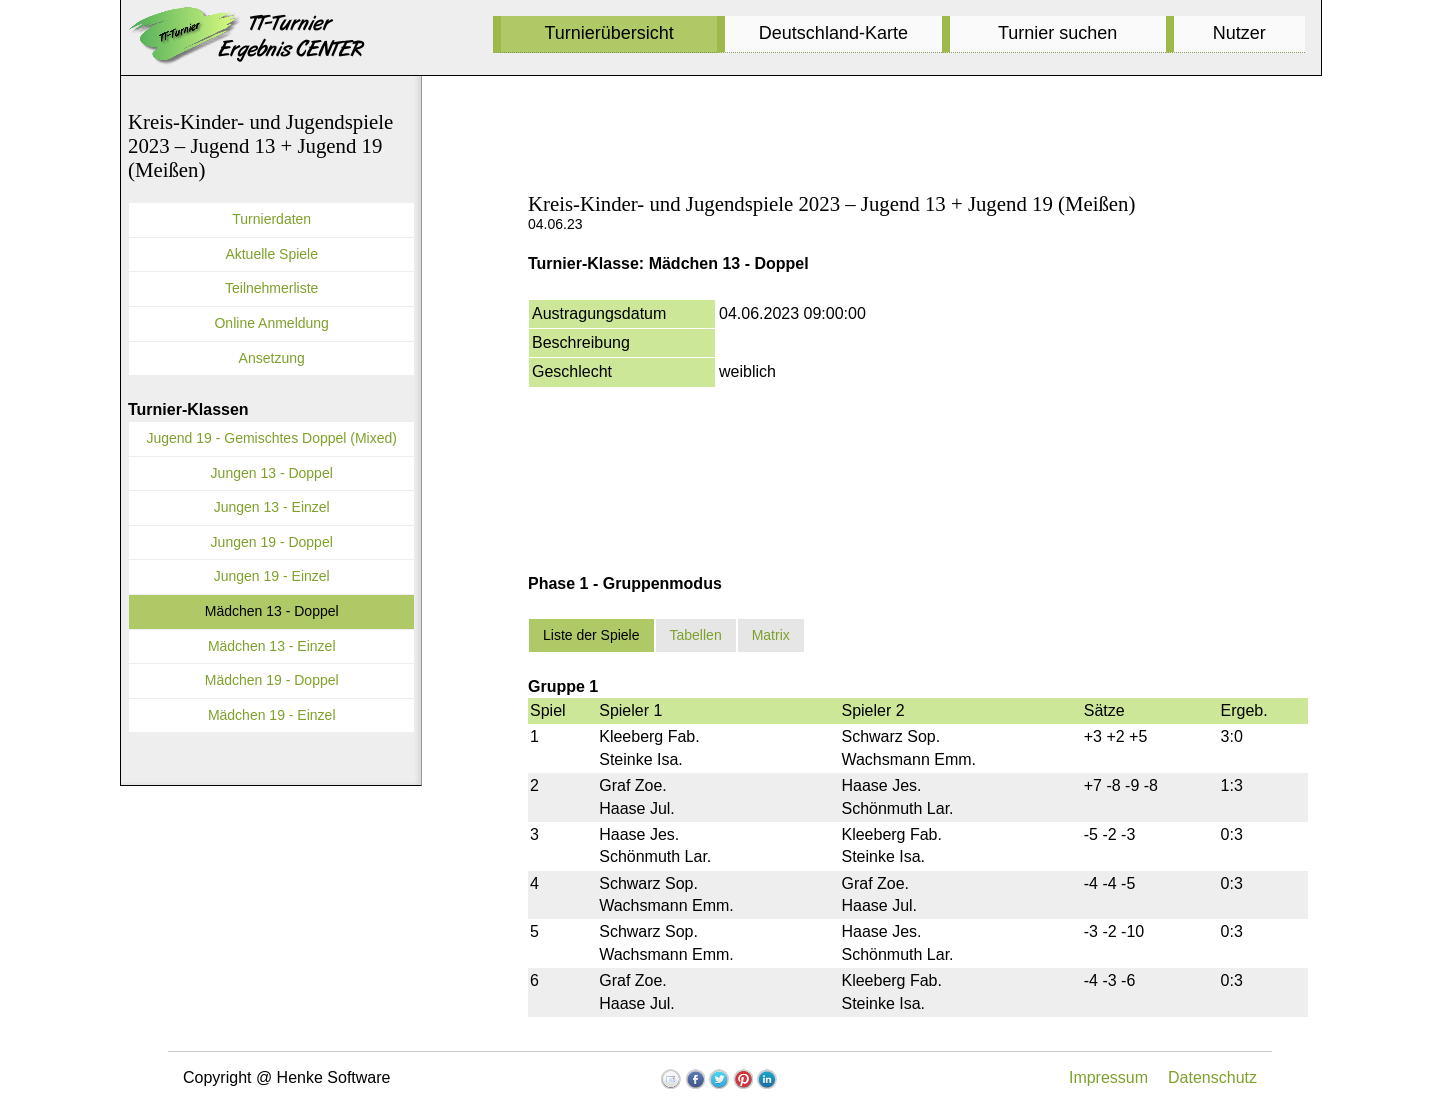  What do you see at coordinates (271, 219) in the screenshot?
I see `Turnierdaten` at bounding box center [271, 219].